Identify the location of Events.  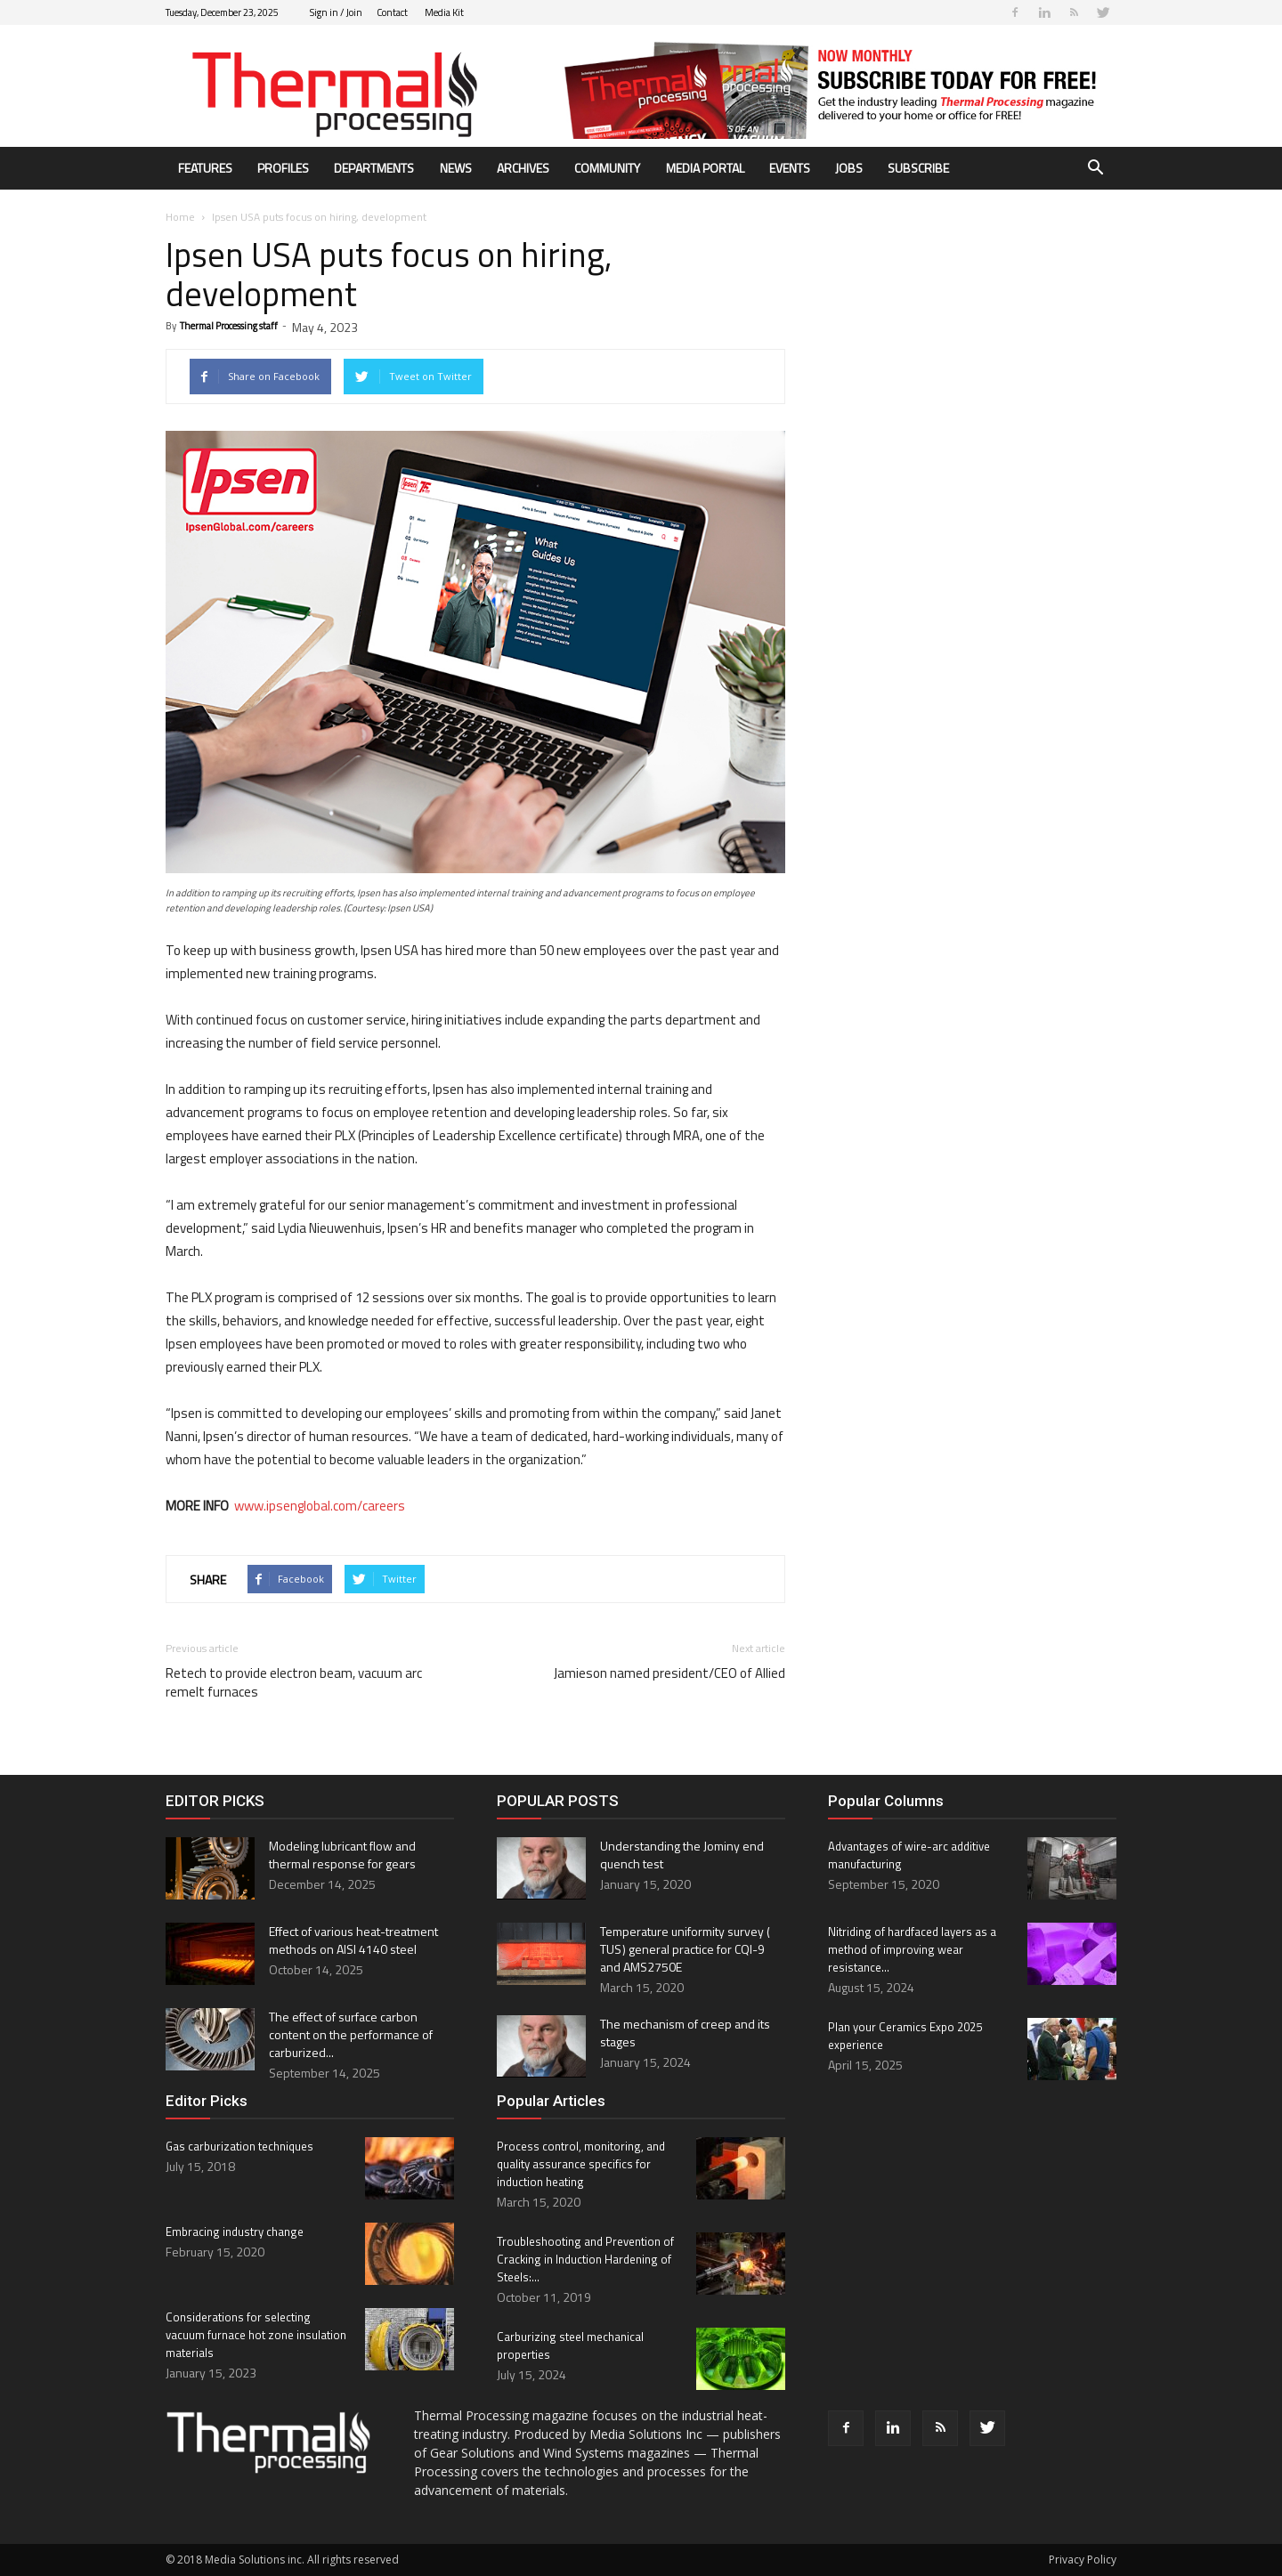
(789, 167).